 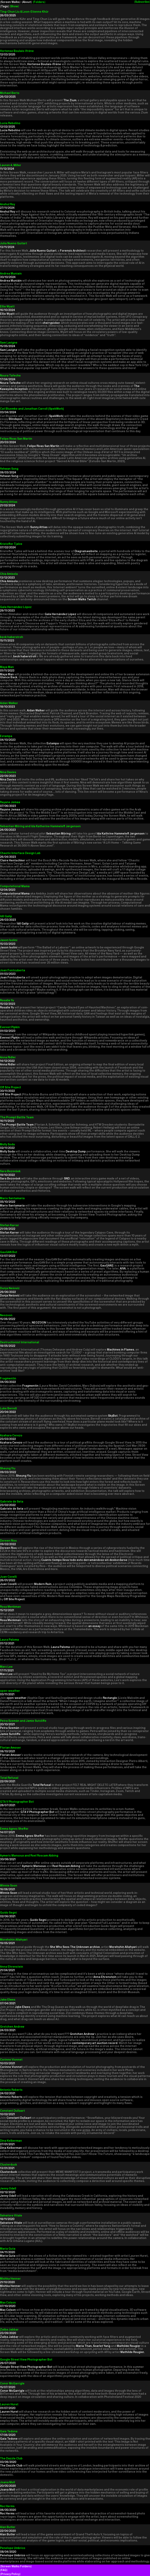 I want to click on Maya Man, so click(x=7, y=674).